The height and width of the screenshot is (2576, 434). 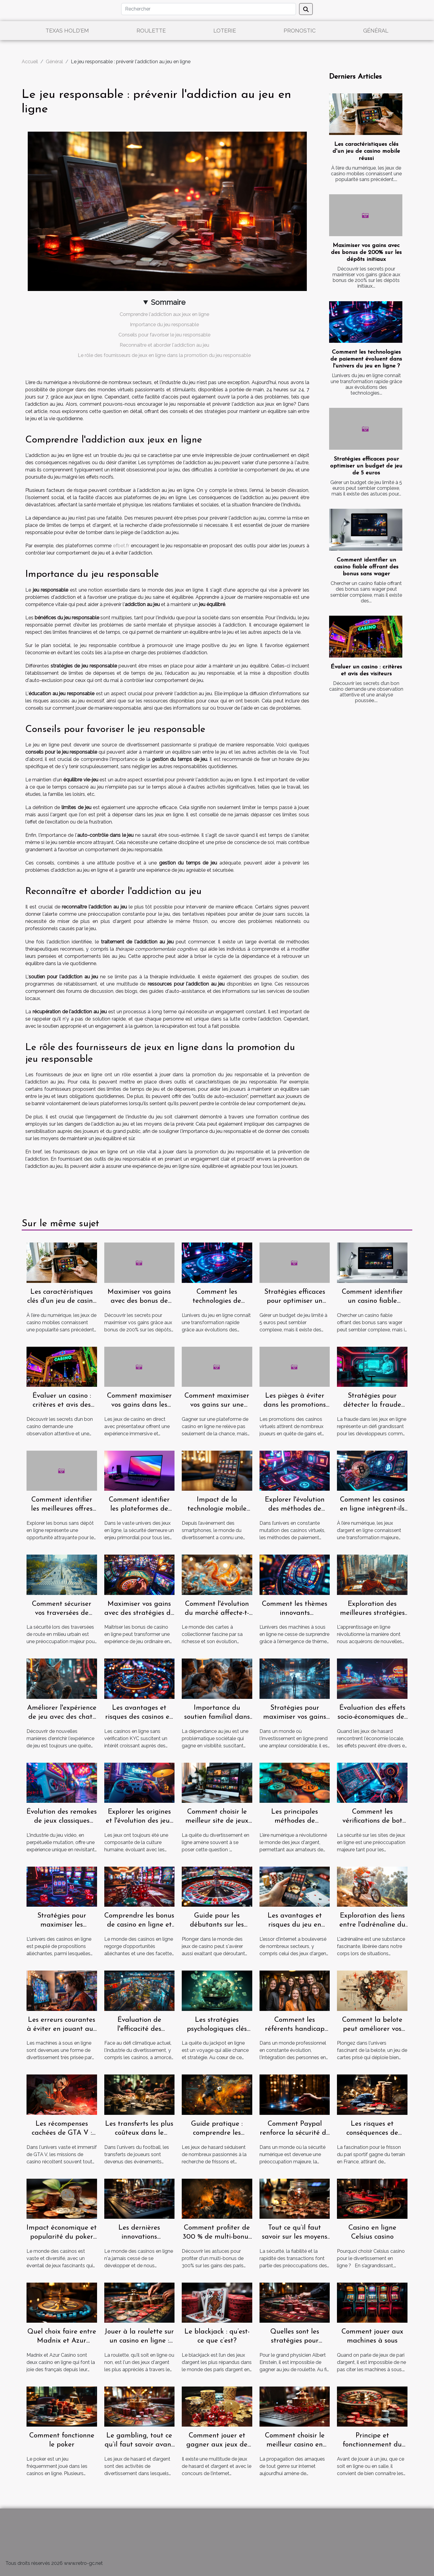 I want to click on Maximiser vos gains avec des bonus de 200% sur les dépôts initiaux, so click(x=366, y=252).